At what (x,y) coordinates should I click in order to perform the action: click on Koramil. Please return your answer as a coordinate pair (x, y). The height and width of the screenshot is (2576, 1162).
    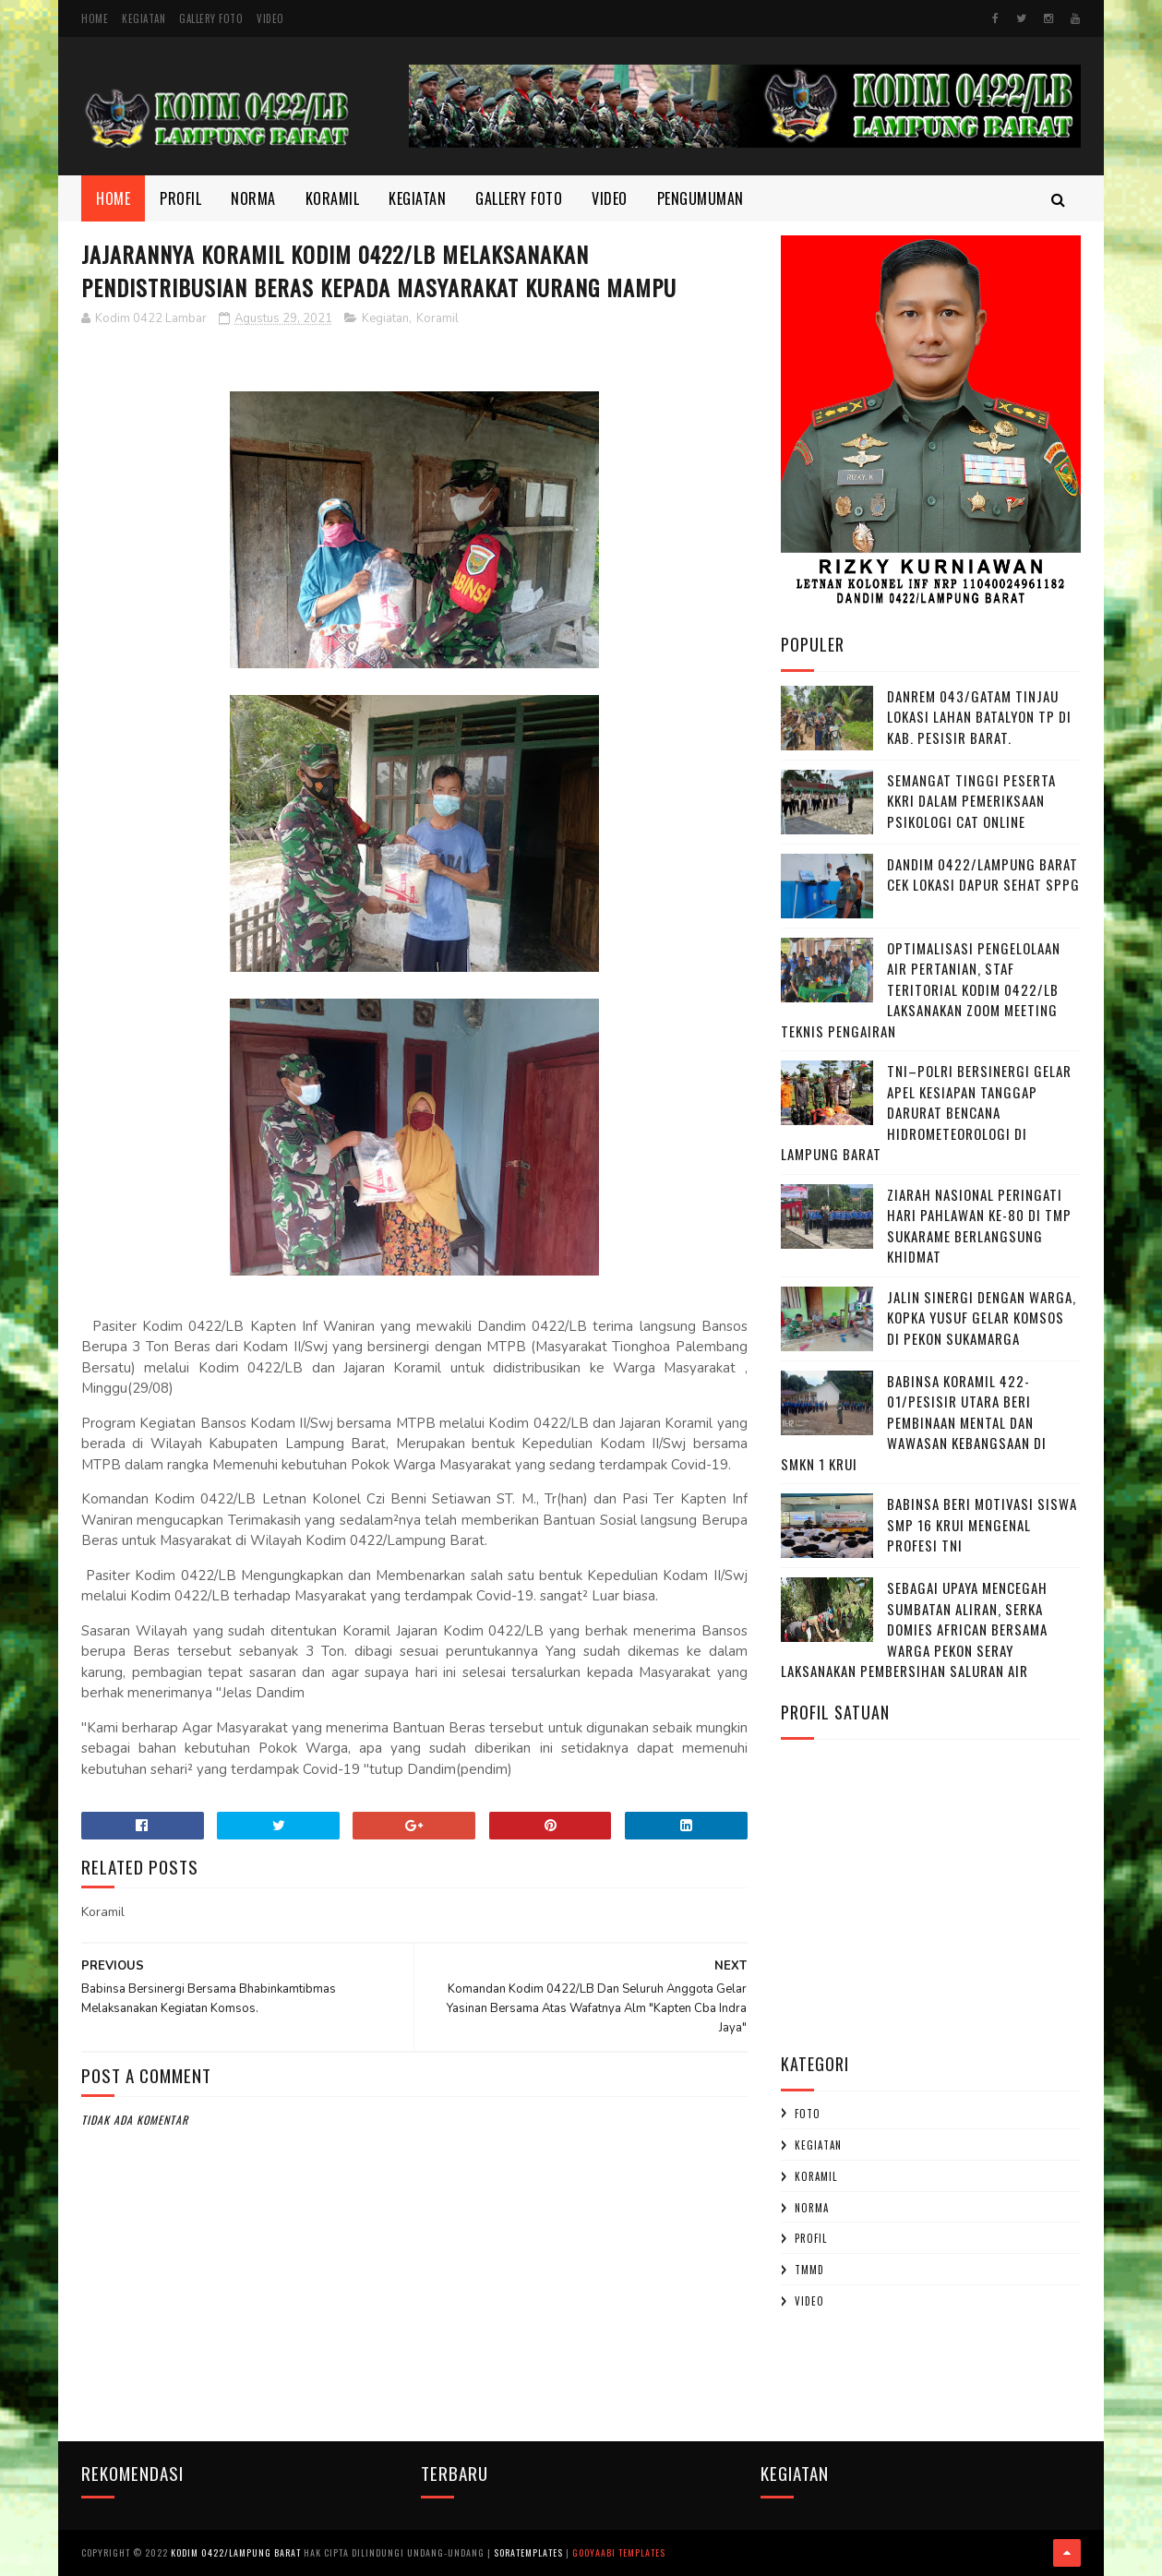
    Looking at the image, I should click on (332, 198).